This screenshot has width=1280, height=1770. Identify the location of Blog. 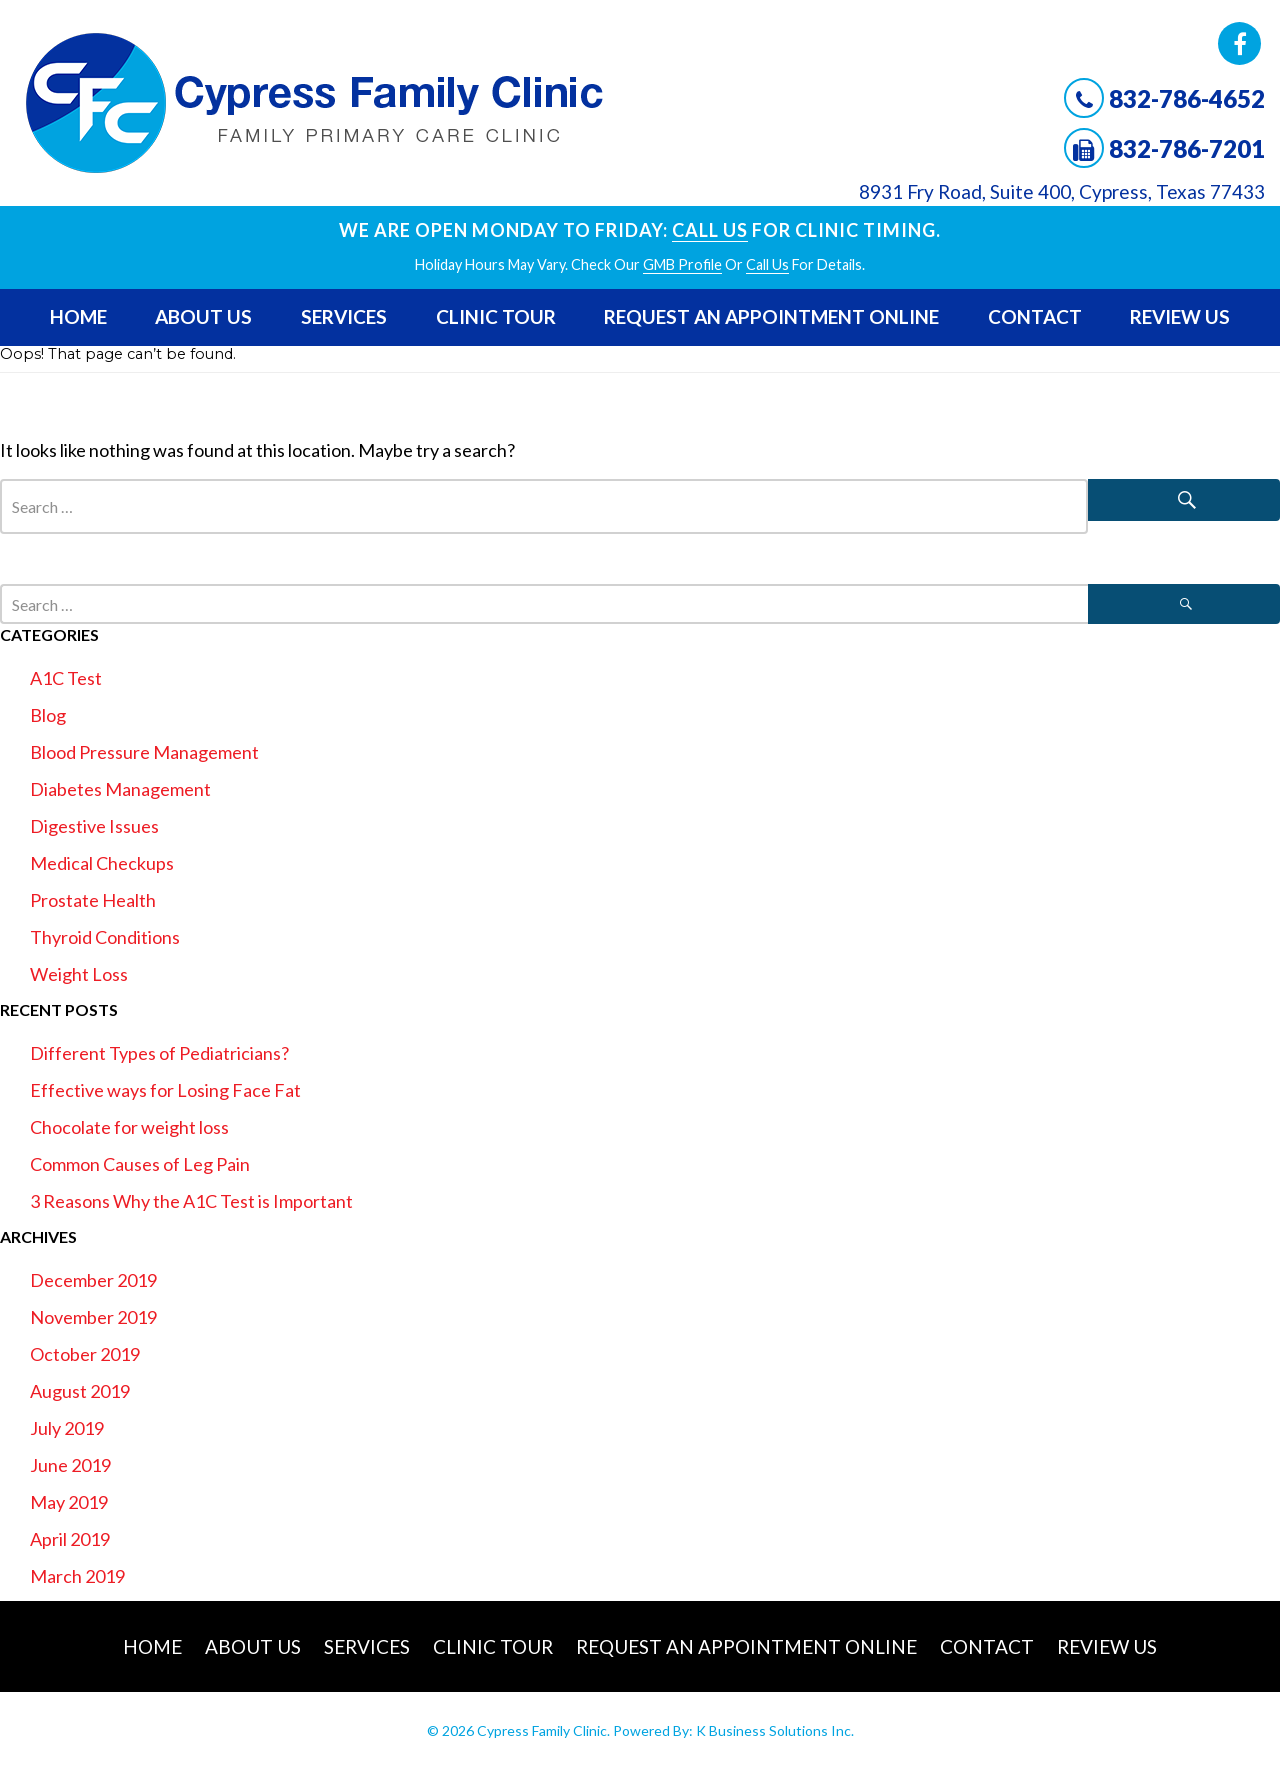
(48, 715).